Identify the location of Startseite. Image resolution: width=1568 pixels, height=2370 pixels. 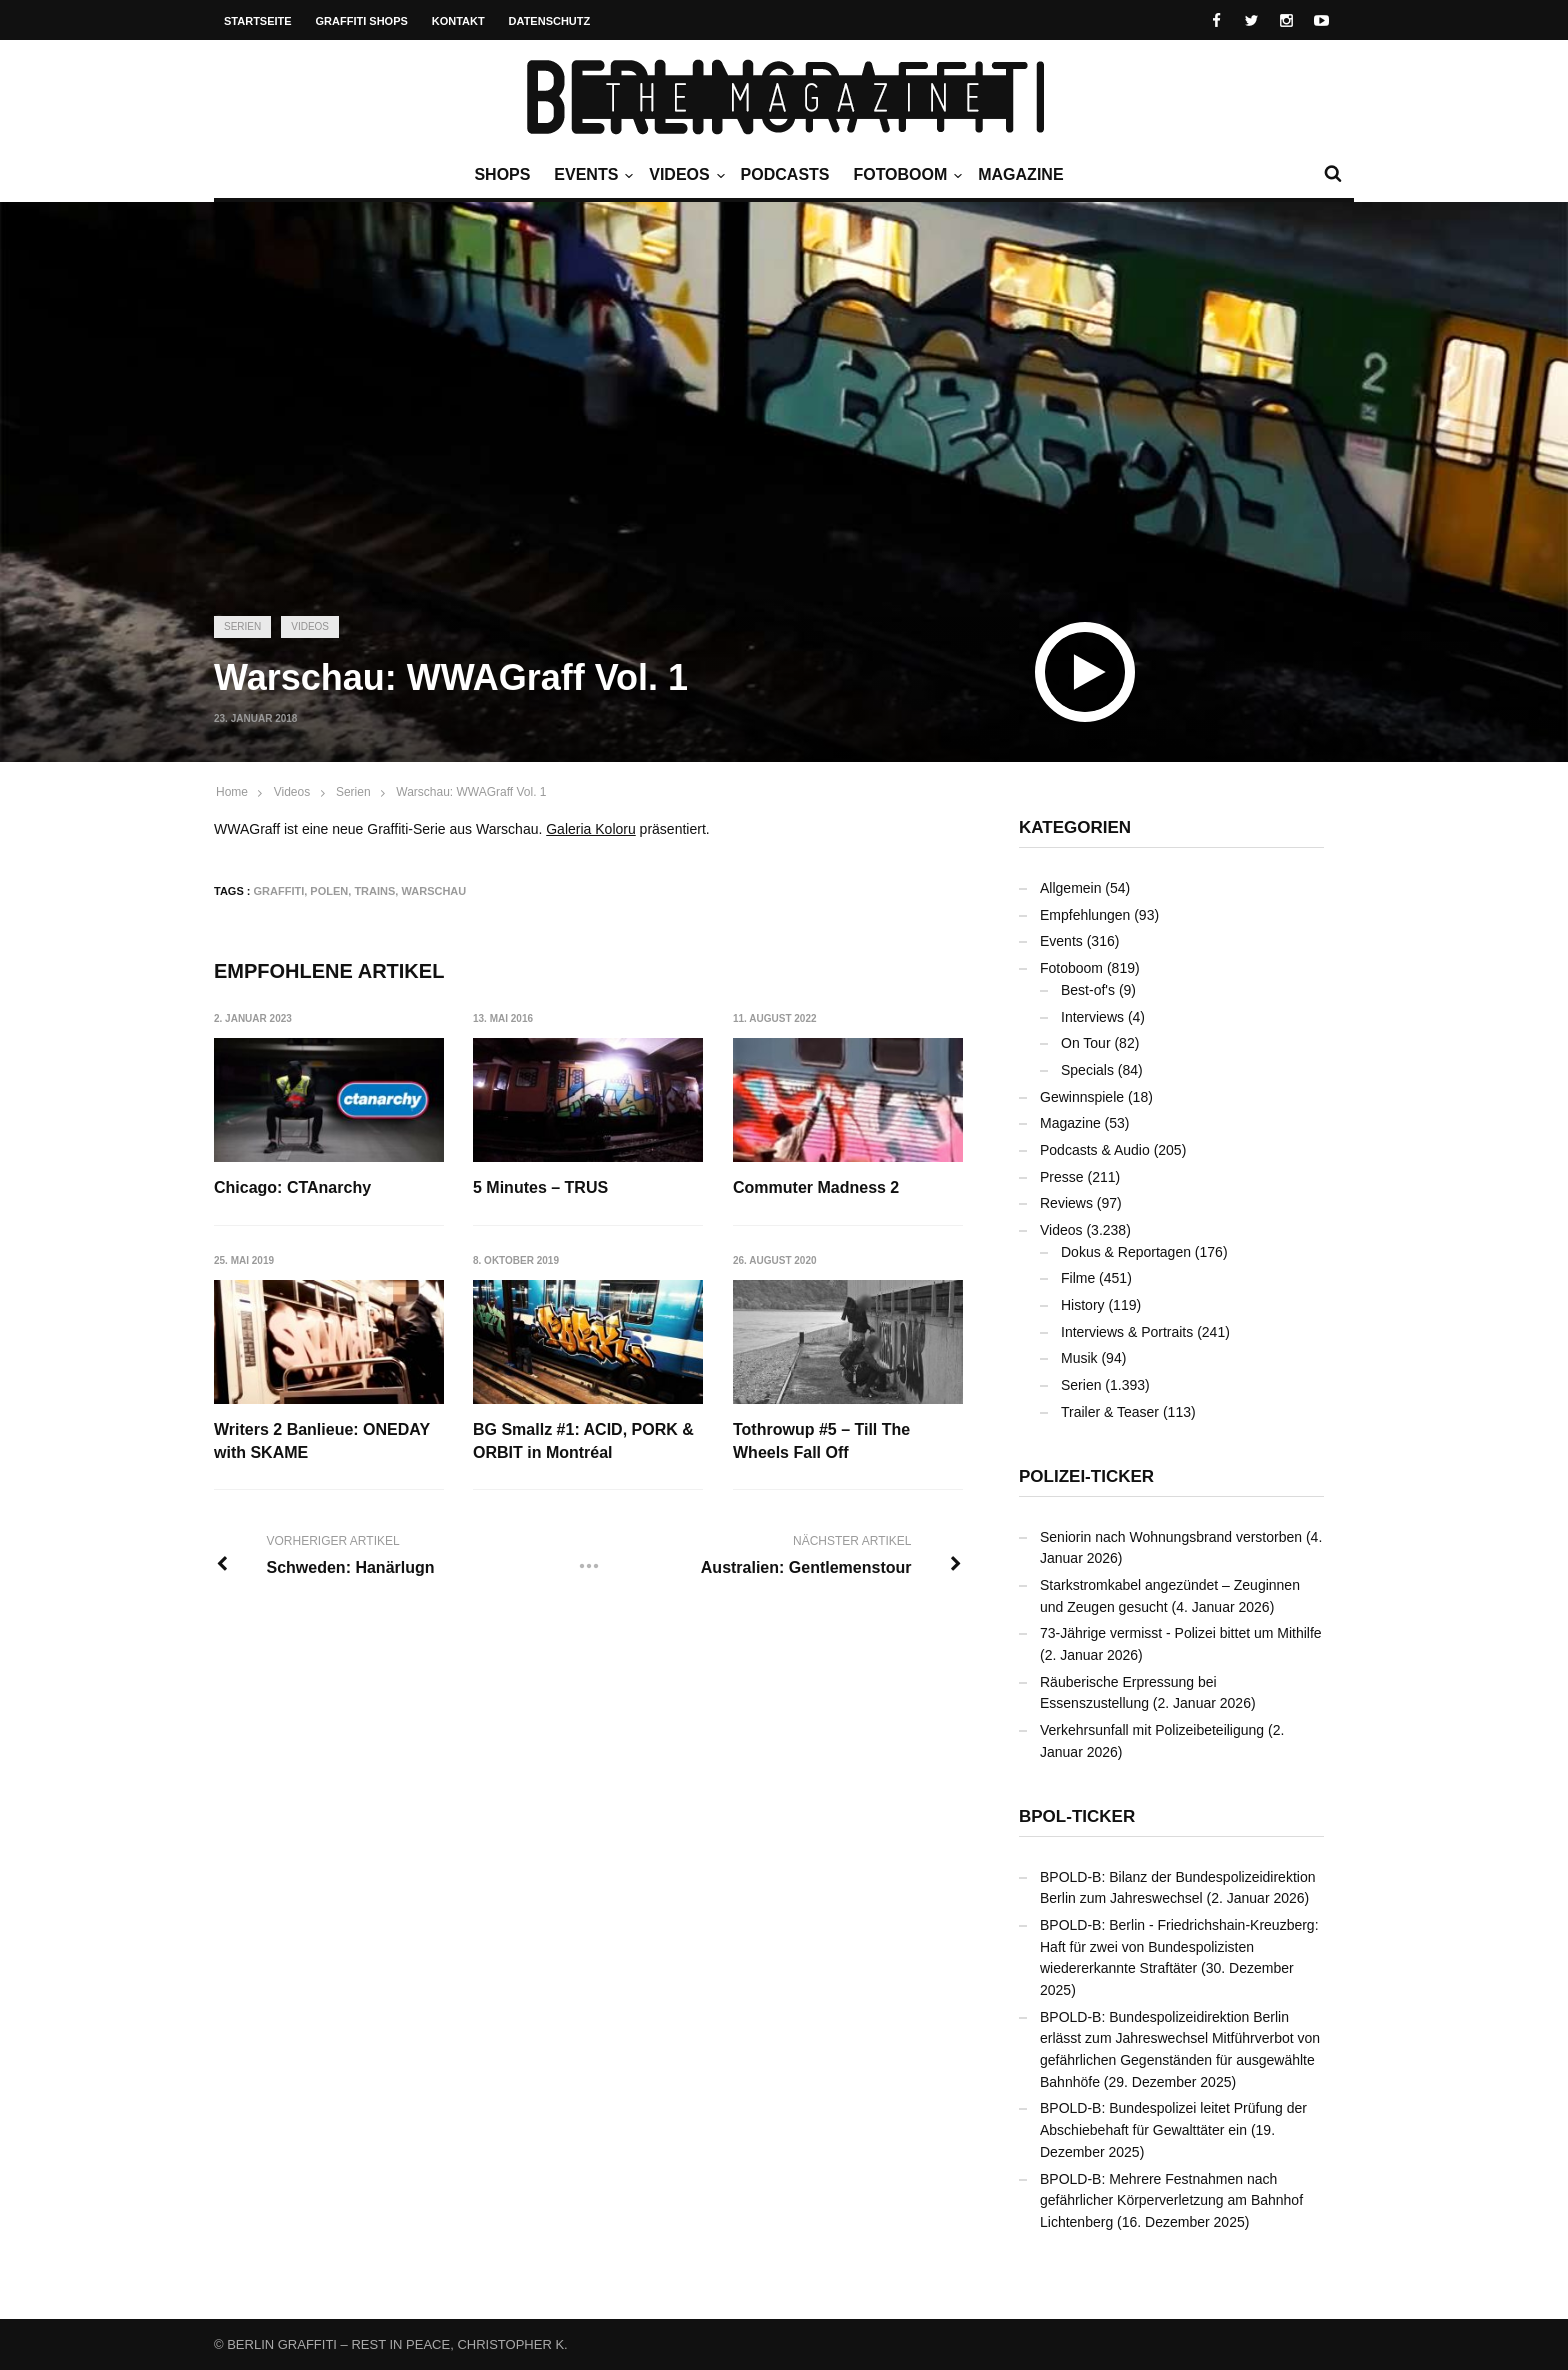
(258, 21).